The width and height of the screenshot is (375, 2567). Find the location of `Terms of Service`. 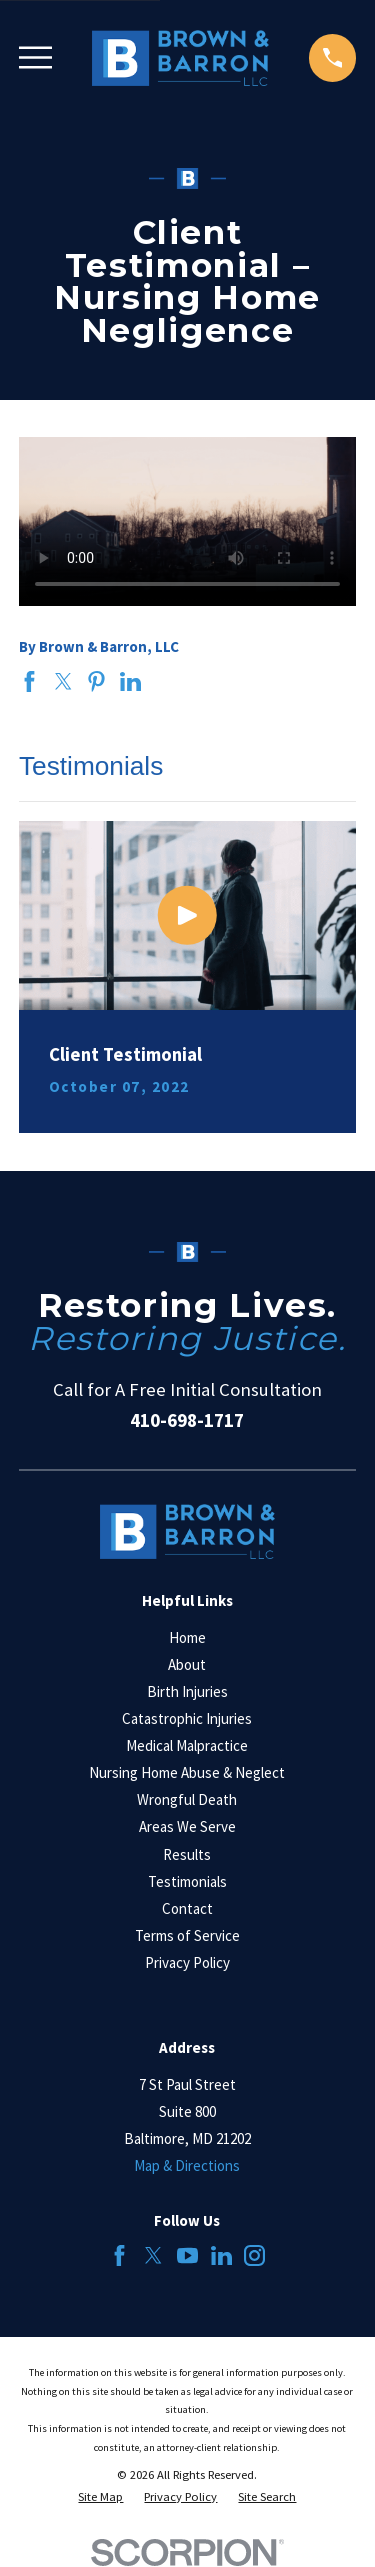

Terms of Service is located at coordinates (187, 1935).